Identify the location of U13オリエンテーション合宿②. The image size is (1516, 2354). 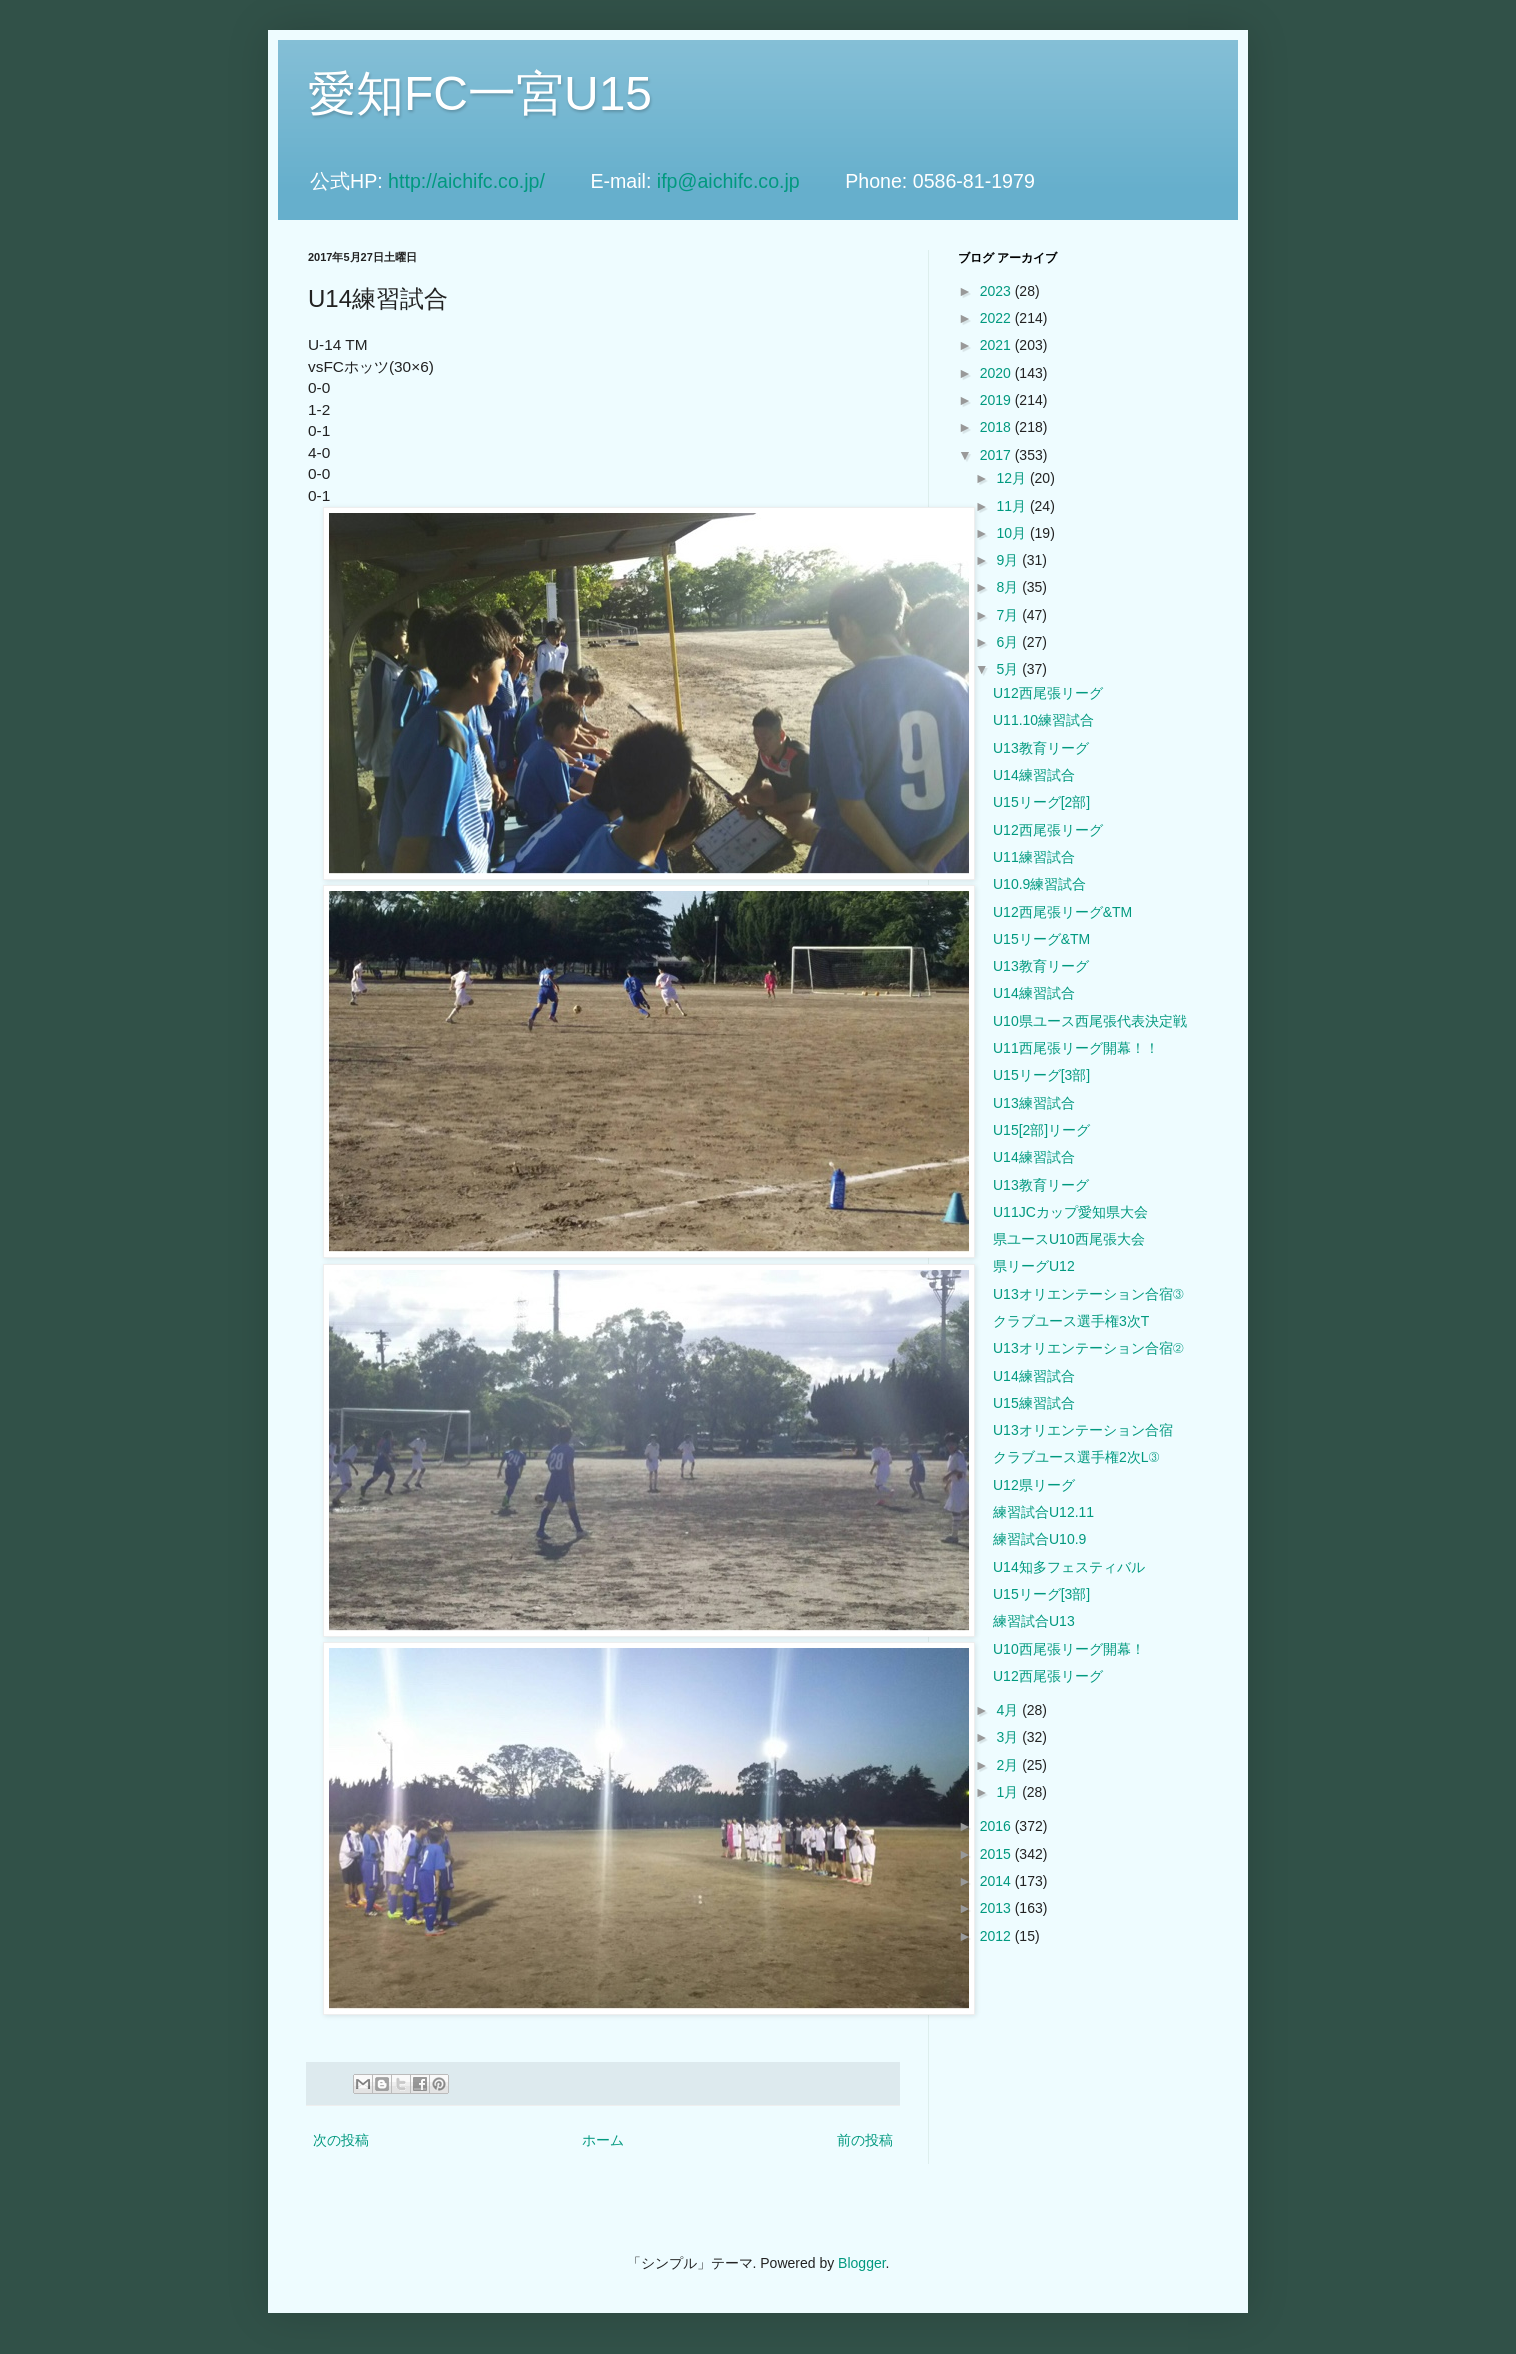
(1088, 1348).